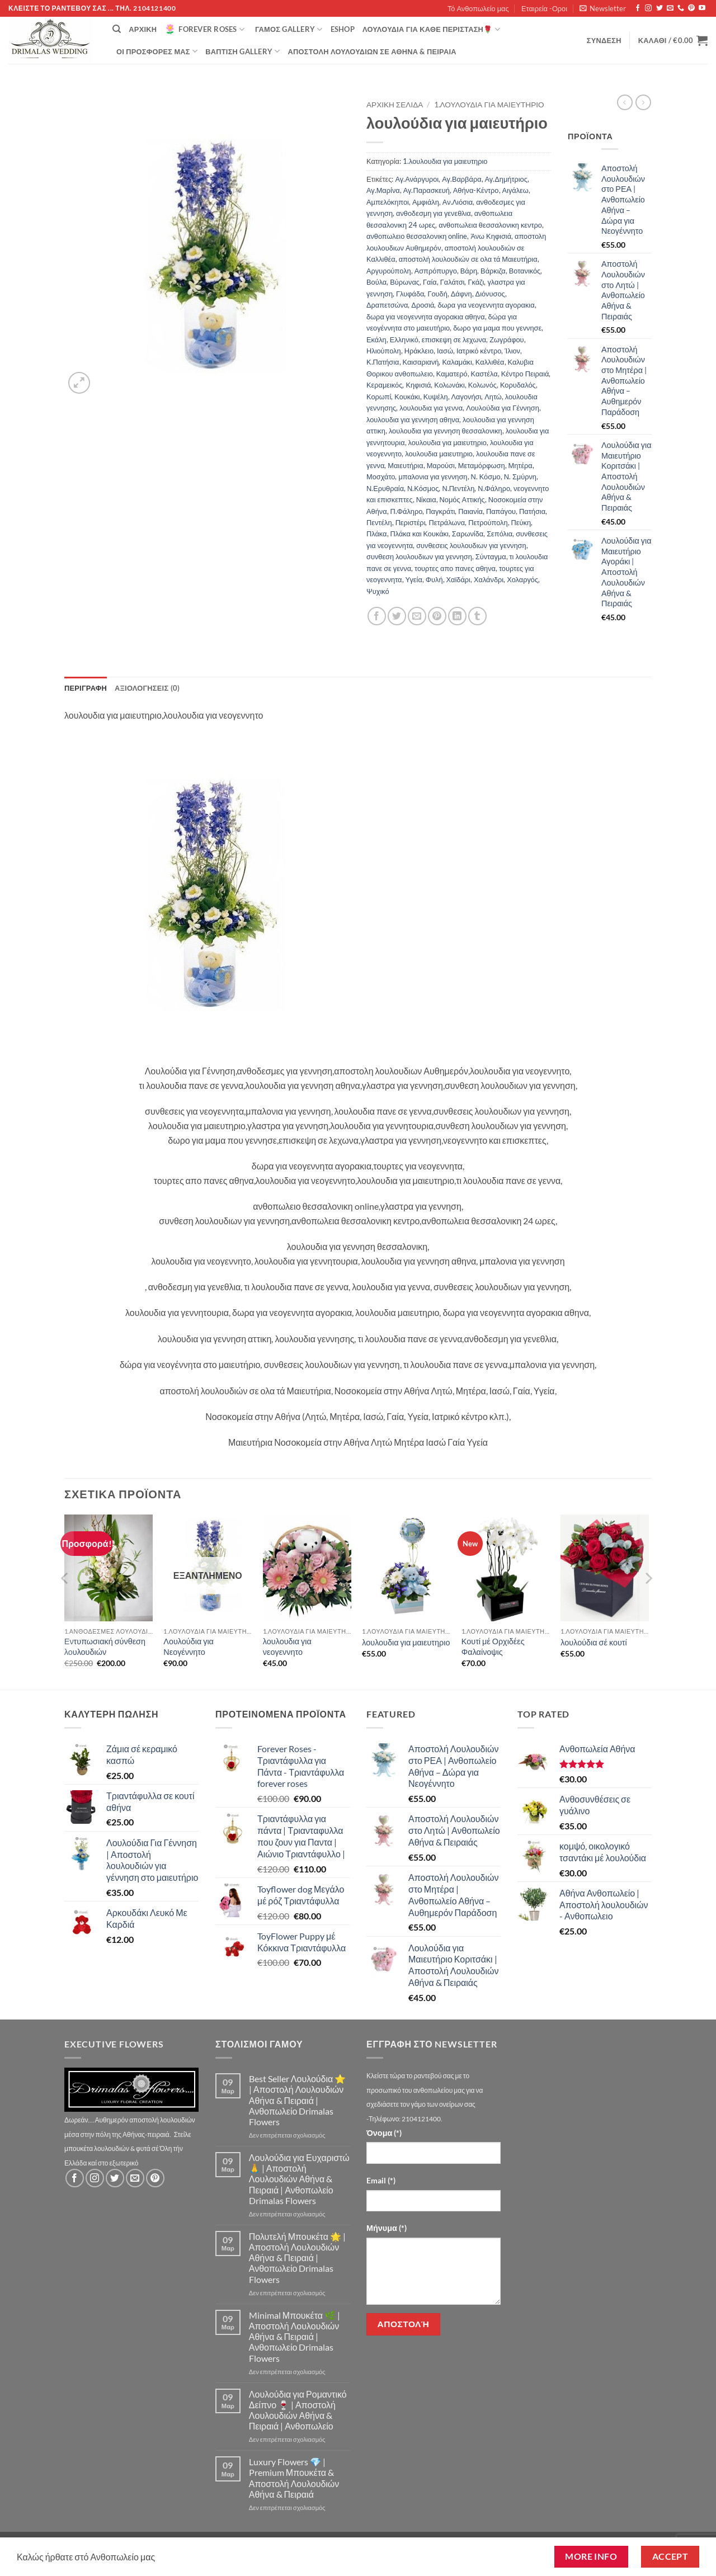  Describe the element at coordinates (397, 616) in the screenshot. I see `[Share on Twitter]` at that location.